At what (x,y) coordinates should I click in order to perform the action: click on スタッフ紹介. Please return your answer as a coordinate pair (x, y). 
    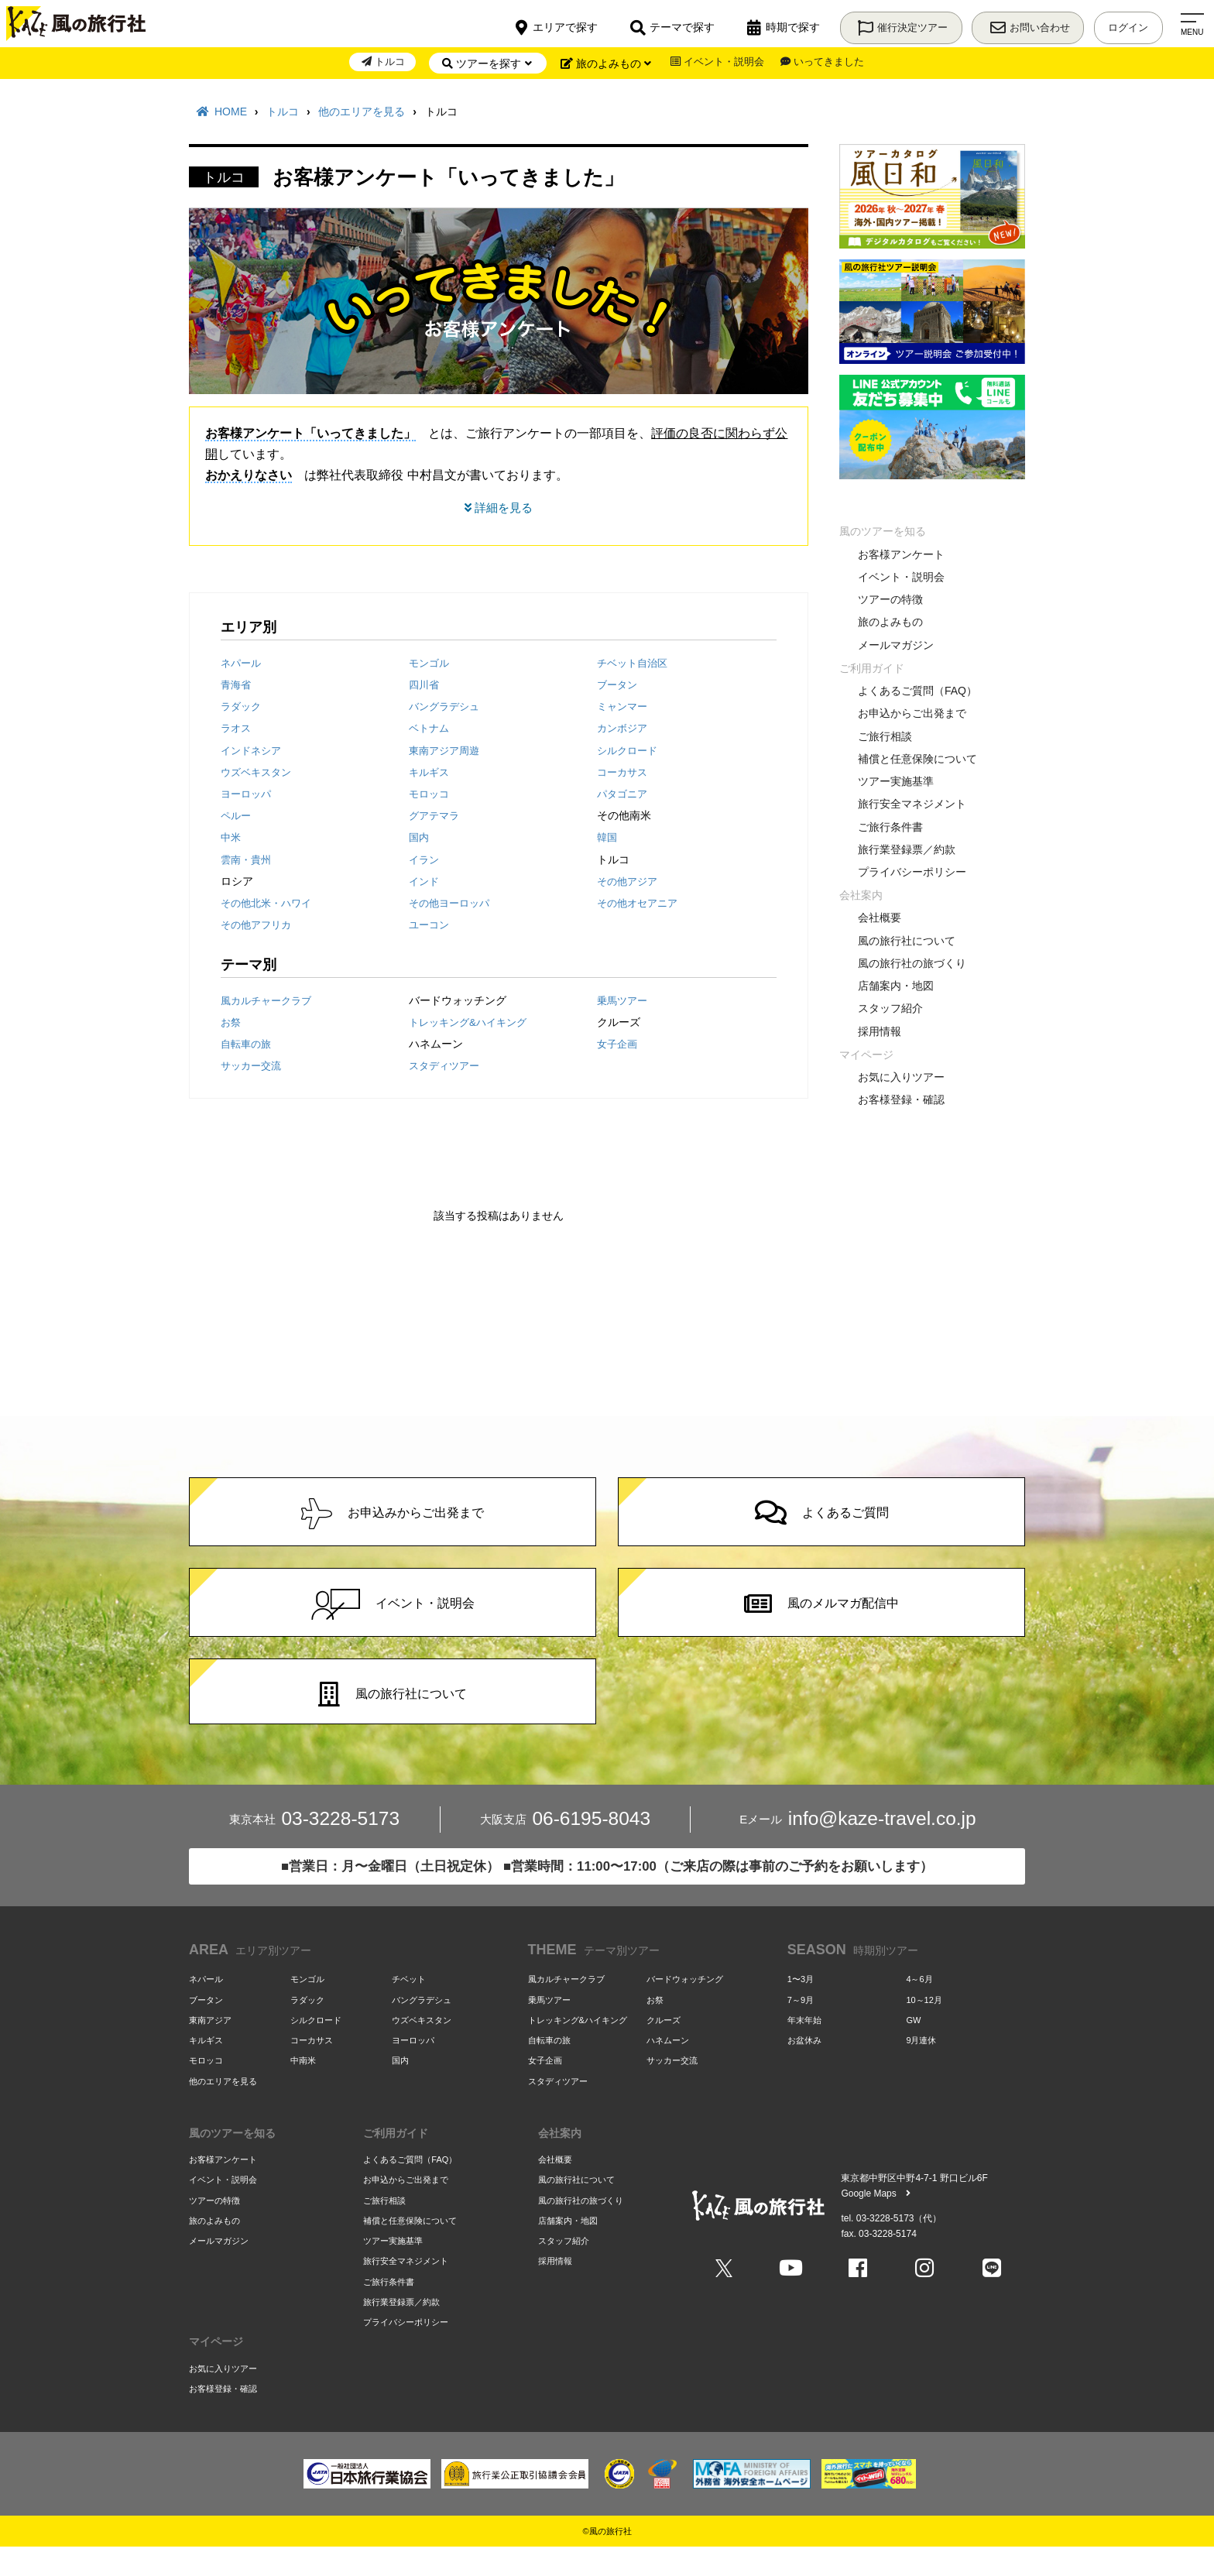
    Looking at the image, I should click on (890, 1008).